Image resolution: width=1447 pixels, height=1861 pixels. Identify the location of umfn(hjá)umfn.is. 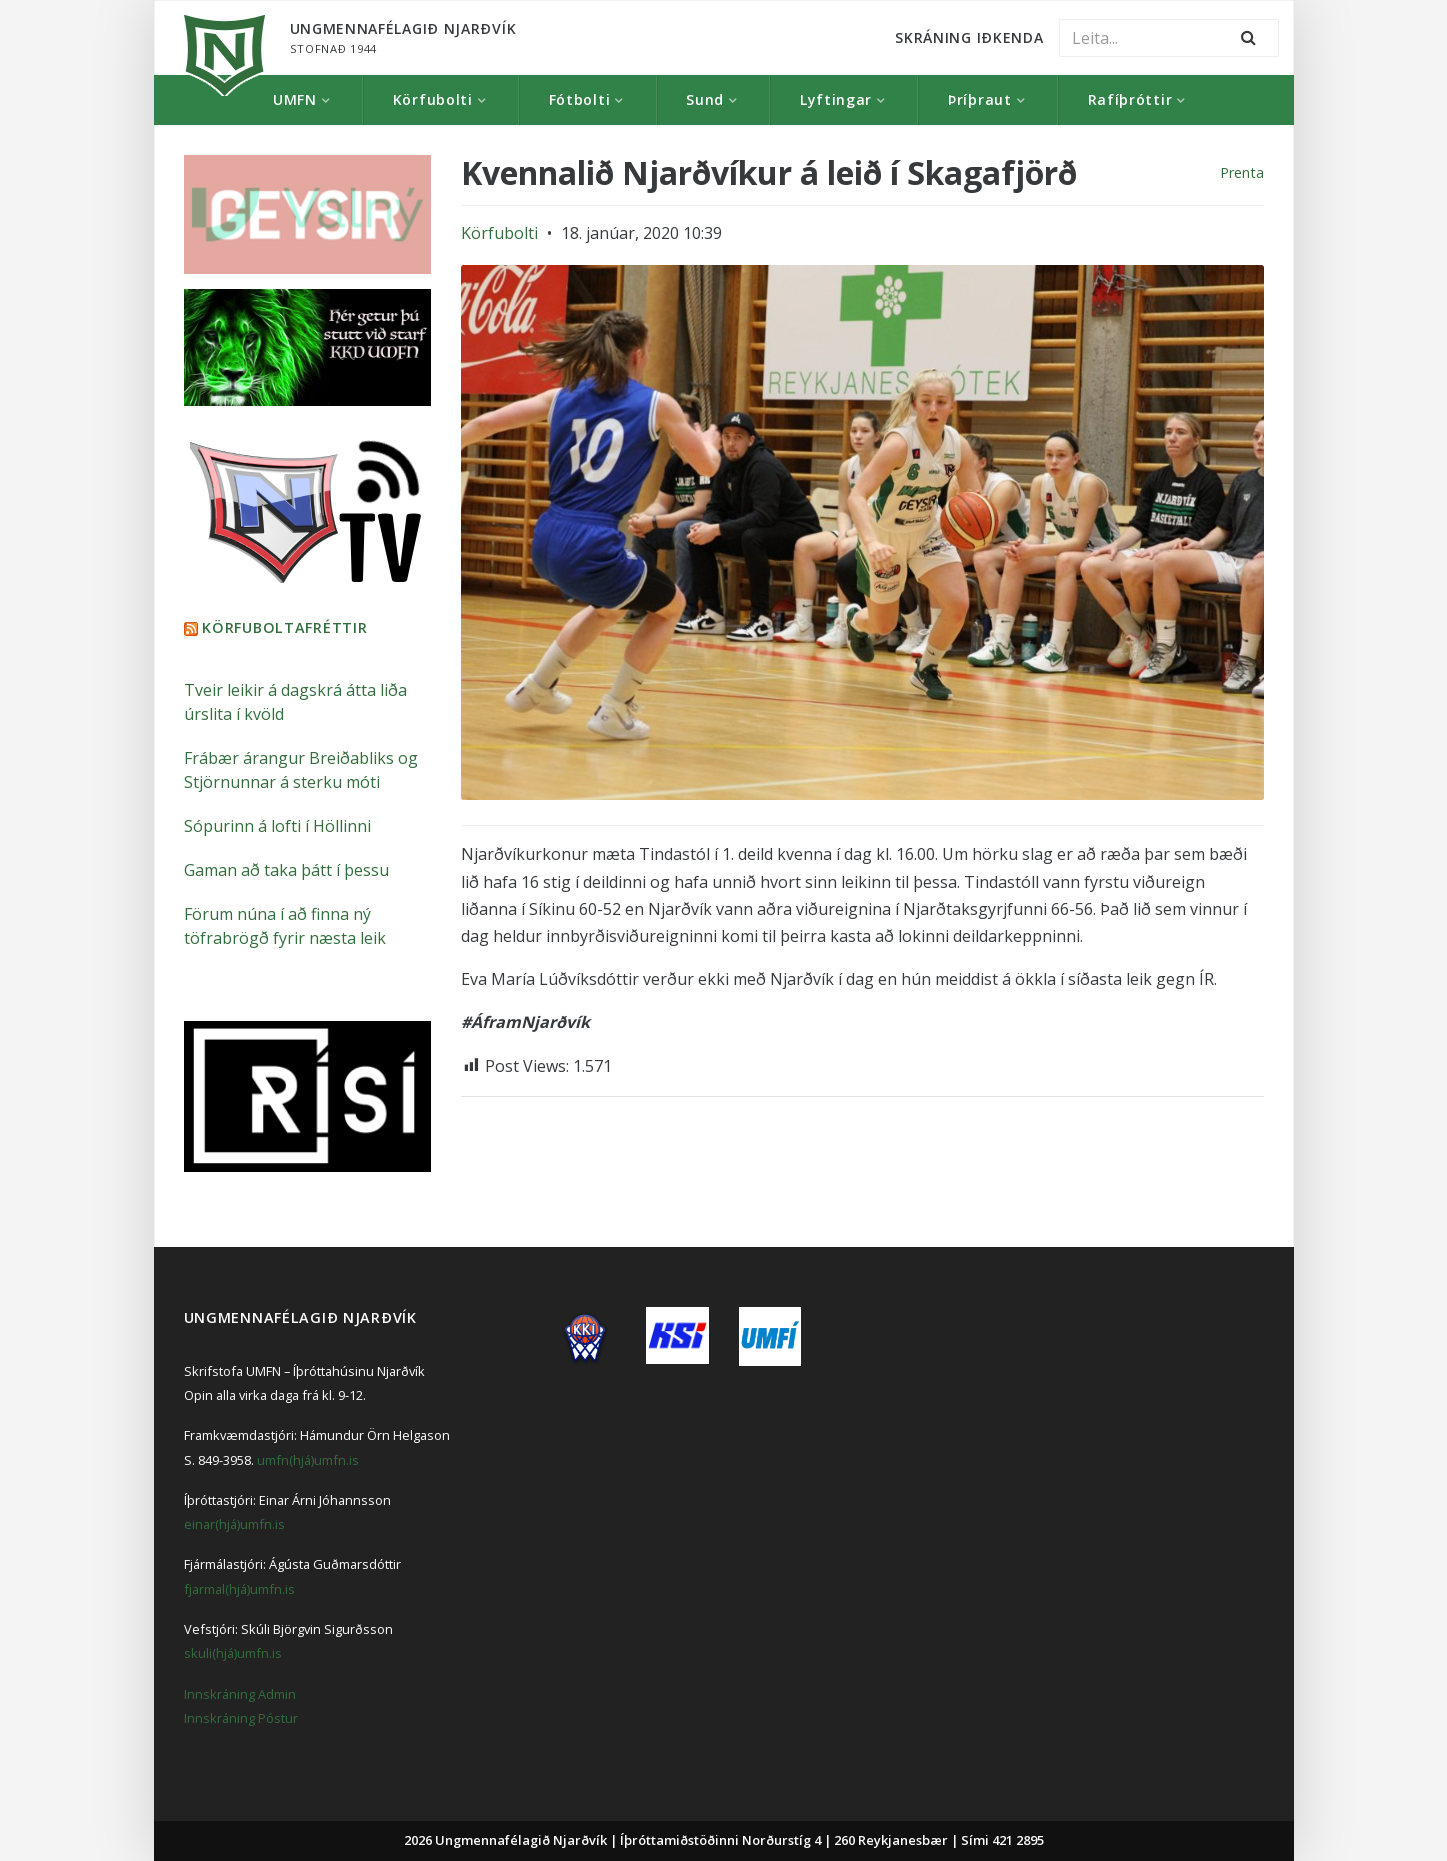
(308, 1460).